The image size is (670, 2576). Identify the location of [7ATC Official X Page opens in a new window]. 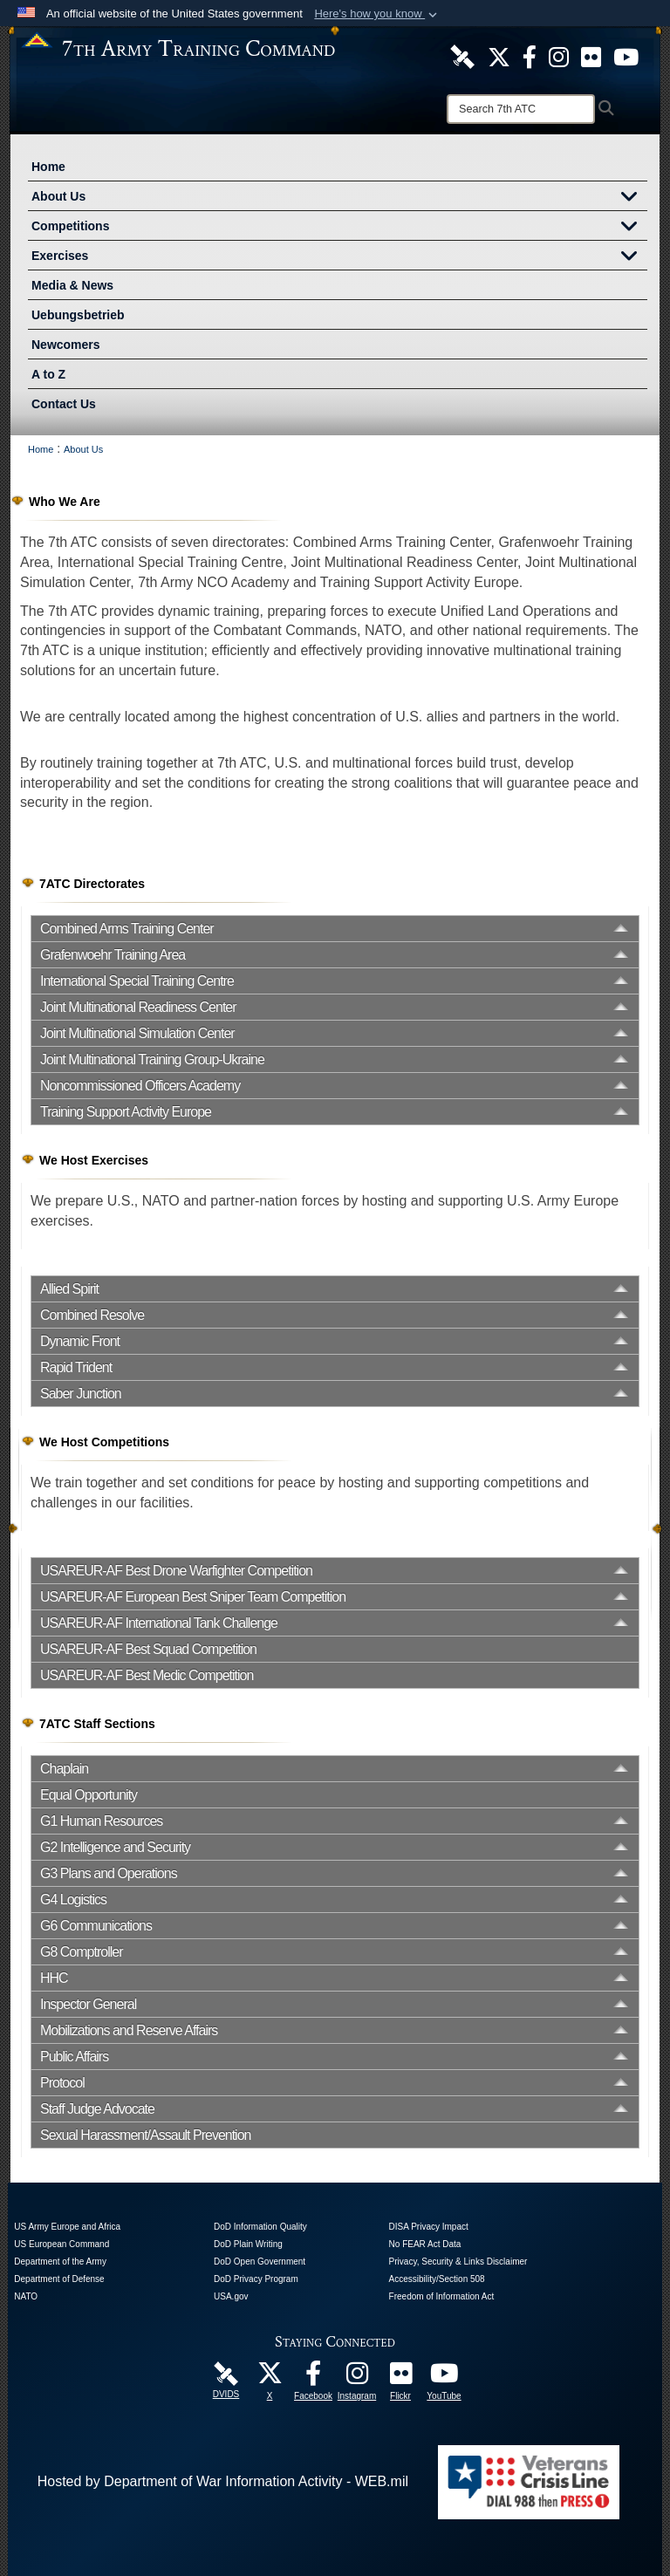
(499, 56).